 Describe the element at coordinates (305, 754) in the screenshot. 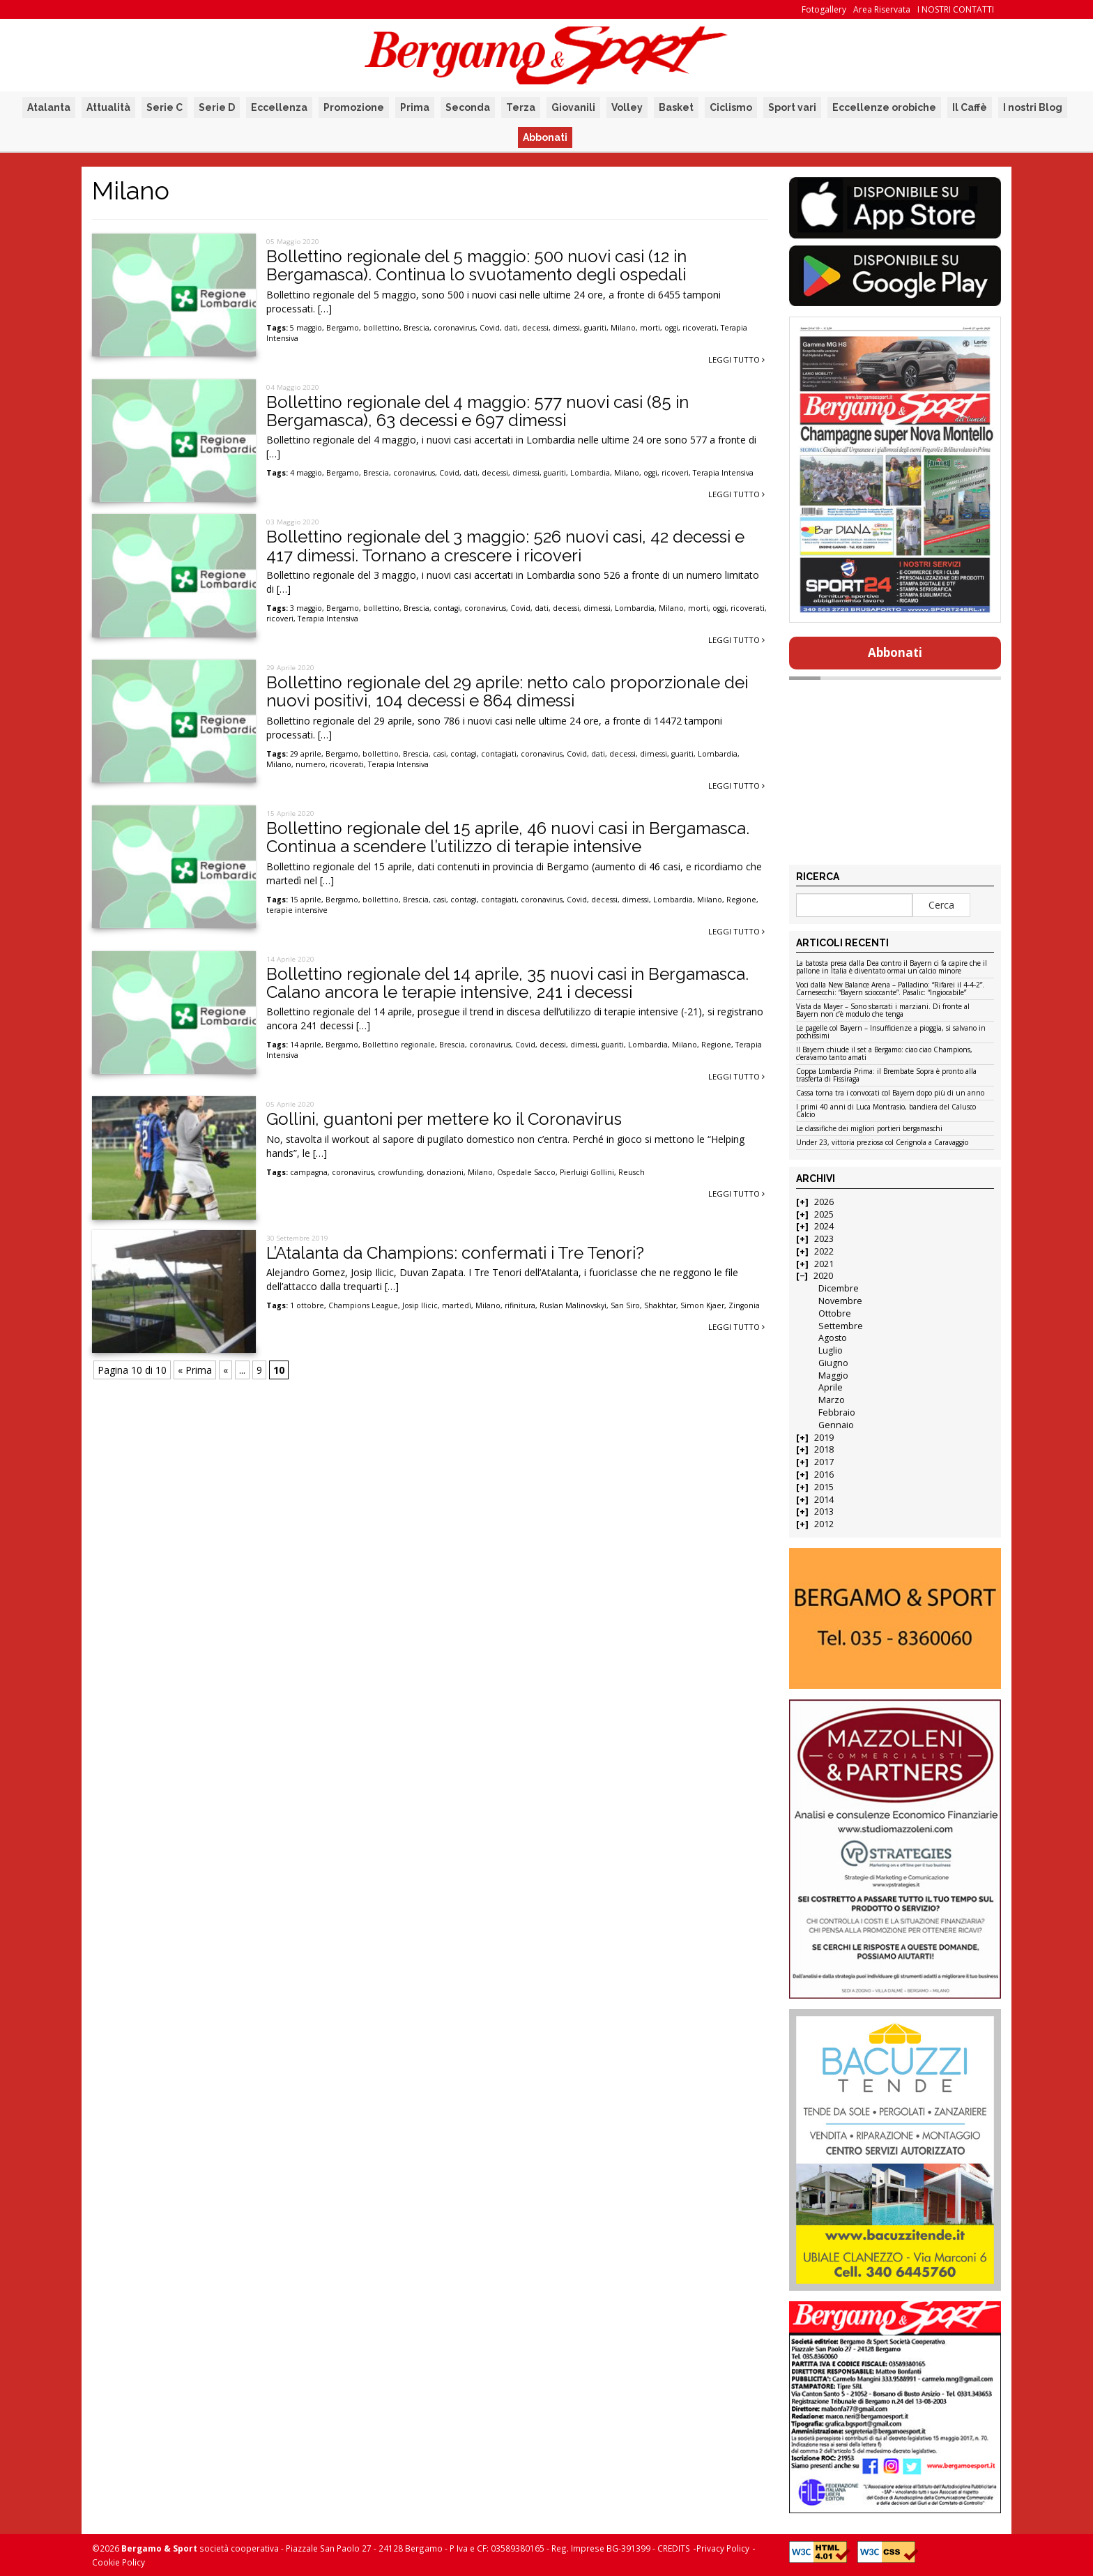

I see `29 aprile` at that location.